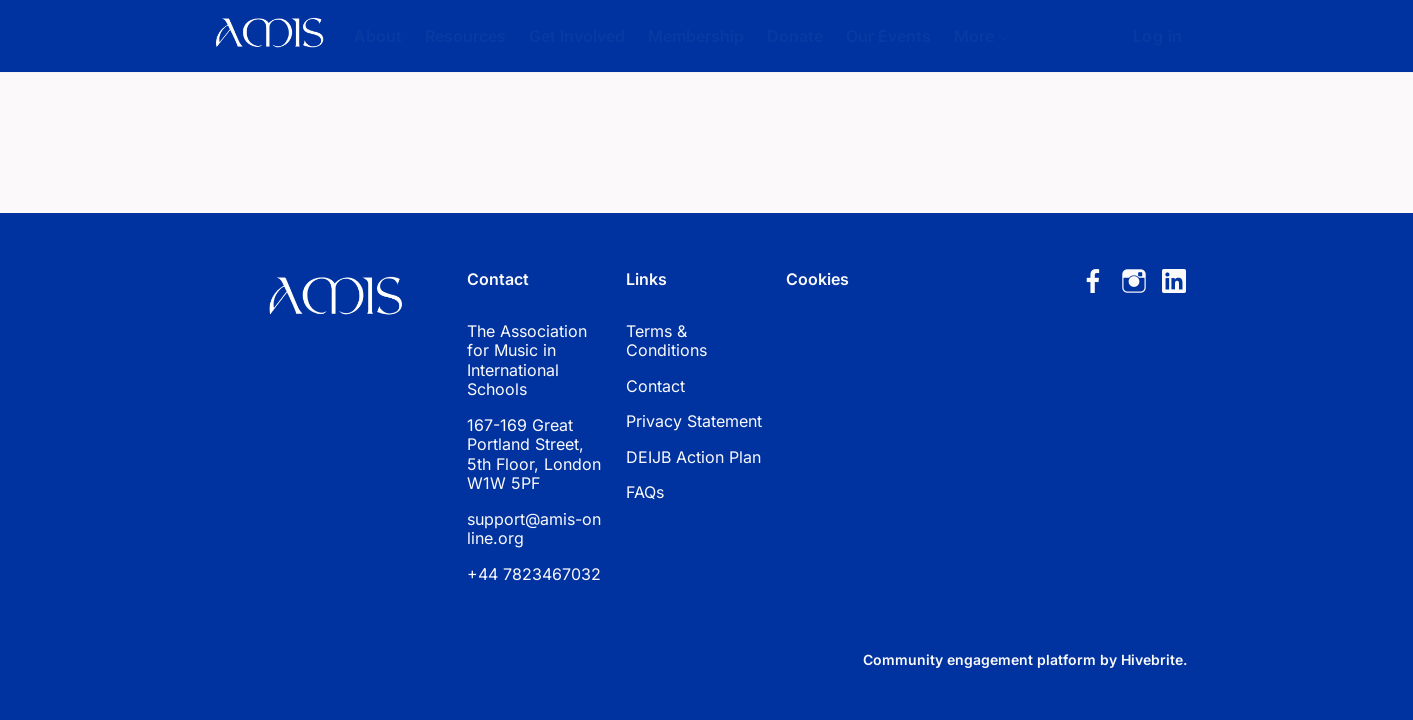 This screenshot has height=720, width=1413. Describe the element at coordinates (979, 659) in the screenshot. I see `Community engagement platform` at that location.